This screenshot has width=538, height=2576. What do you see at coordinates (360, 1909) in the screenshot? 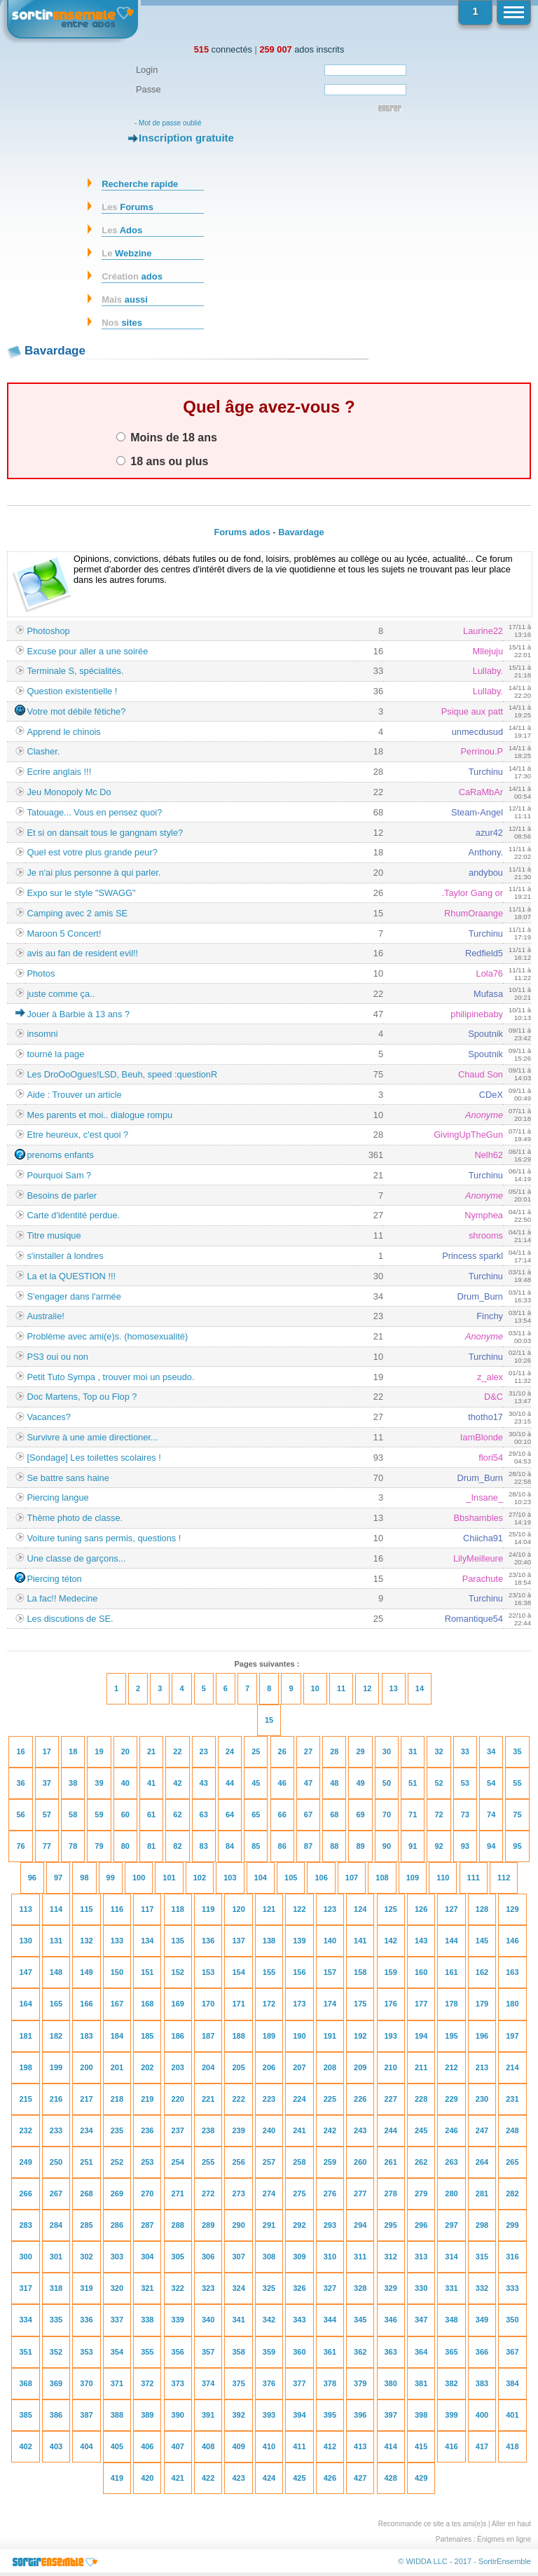
I see `124` at bounding box center [360, 1909].